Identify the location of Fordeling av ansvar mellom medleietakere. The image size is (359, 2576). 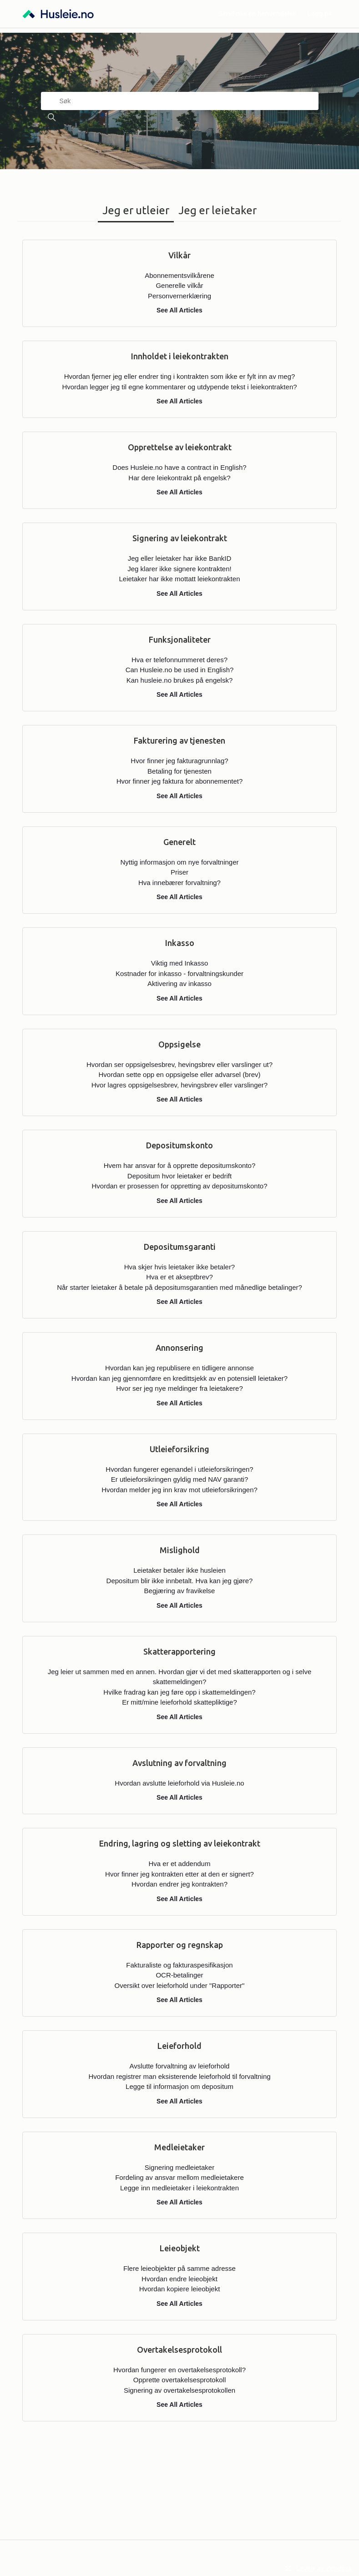
(179, 2177).